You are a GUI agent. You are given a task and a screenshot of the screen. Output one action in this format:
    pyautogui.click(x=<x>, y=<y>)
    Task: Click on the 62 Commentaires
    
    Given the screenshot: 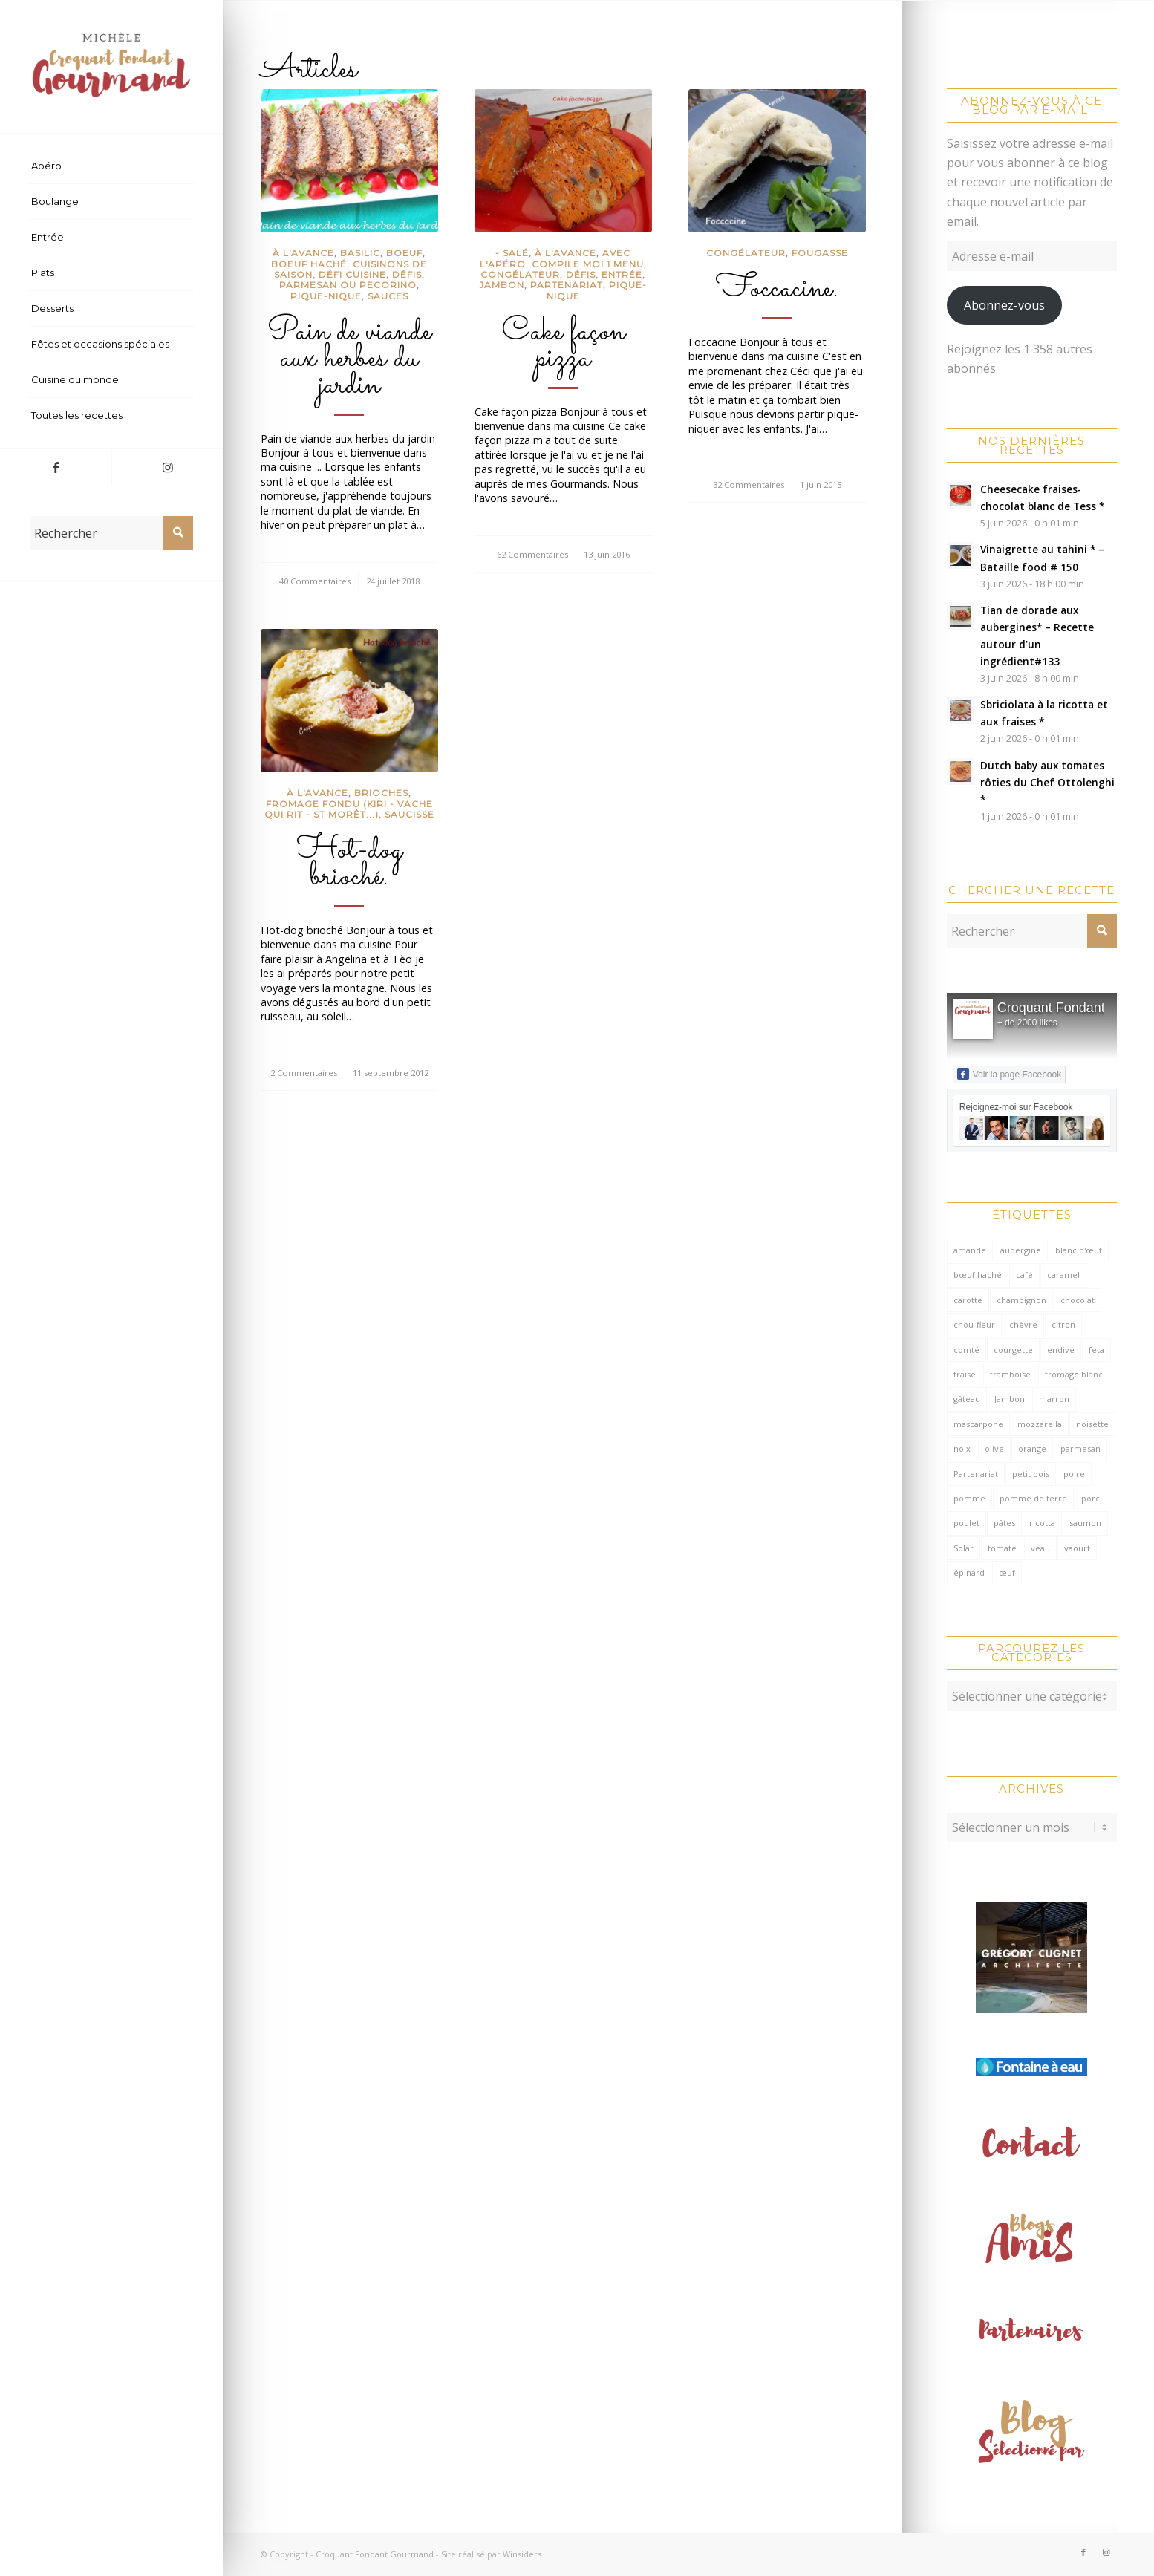 What is the action you would take?
    pyautogui.click(x=532, y=554)
    